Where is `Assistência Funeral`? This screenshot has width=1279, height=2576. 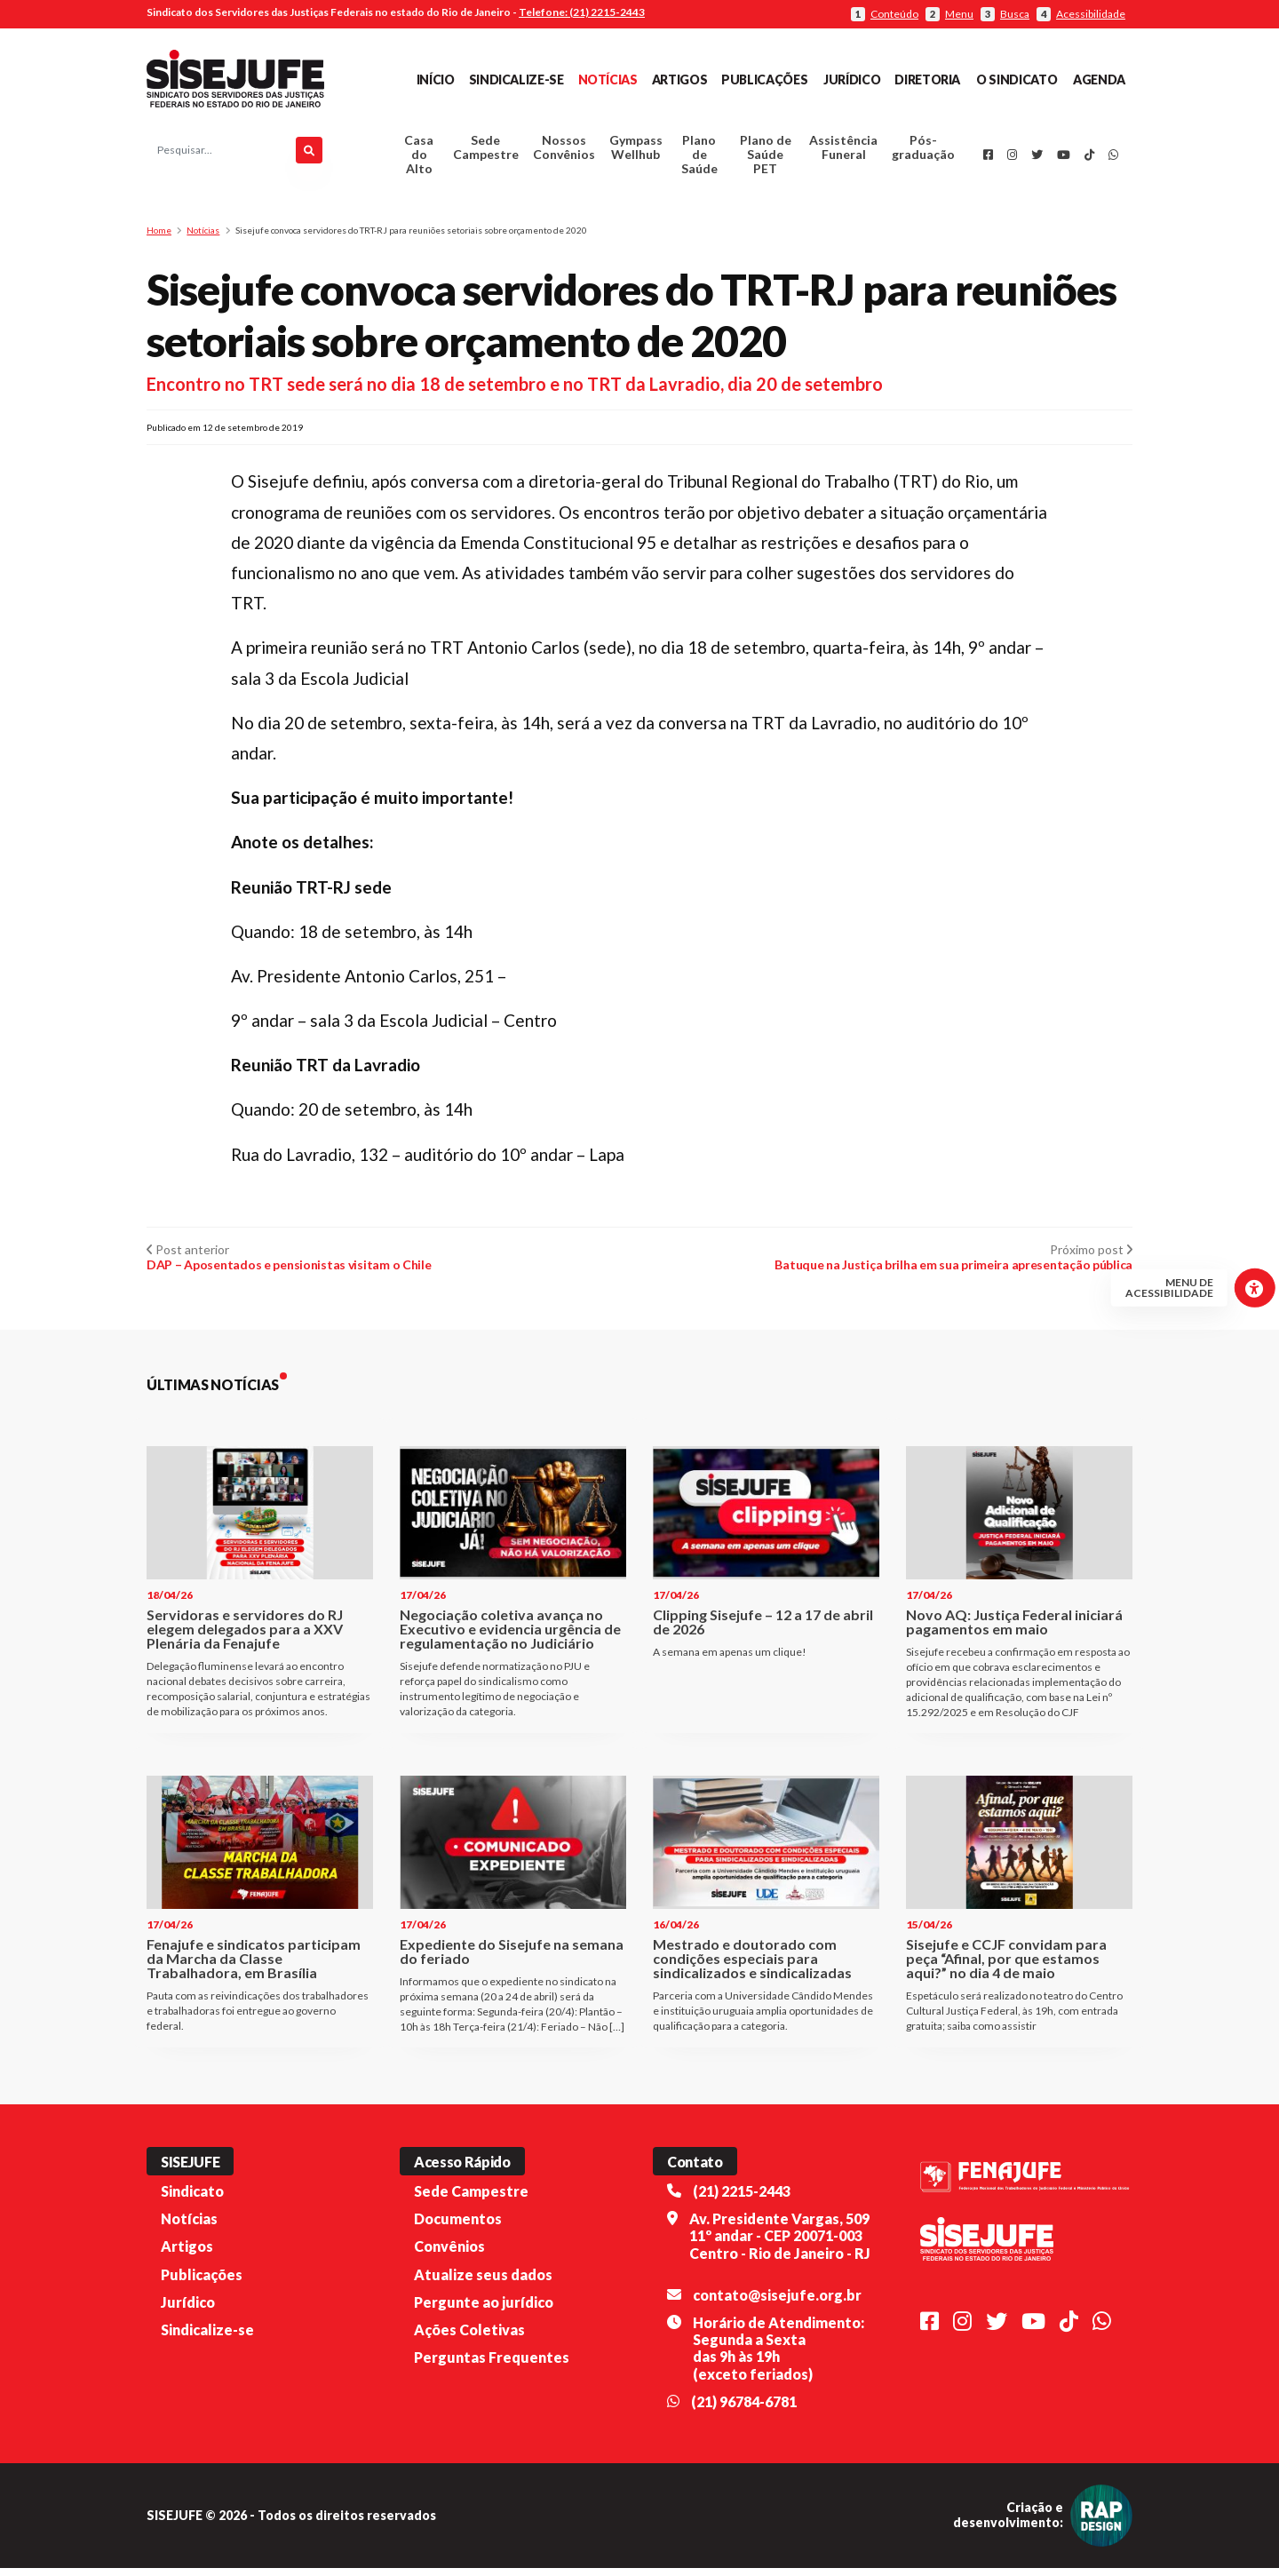 Assistência Funeral is located at coordinates (843, 151).